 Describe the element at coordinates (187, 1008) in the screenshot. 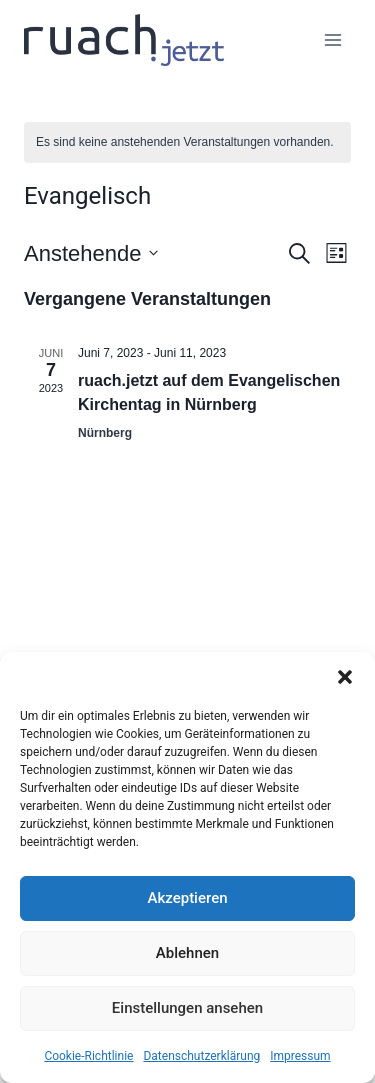

I see `Einstellungen ansehen` at that location.